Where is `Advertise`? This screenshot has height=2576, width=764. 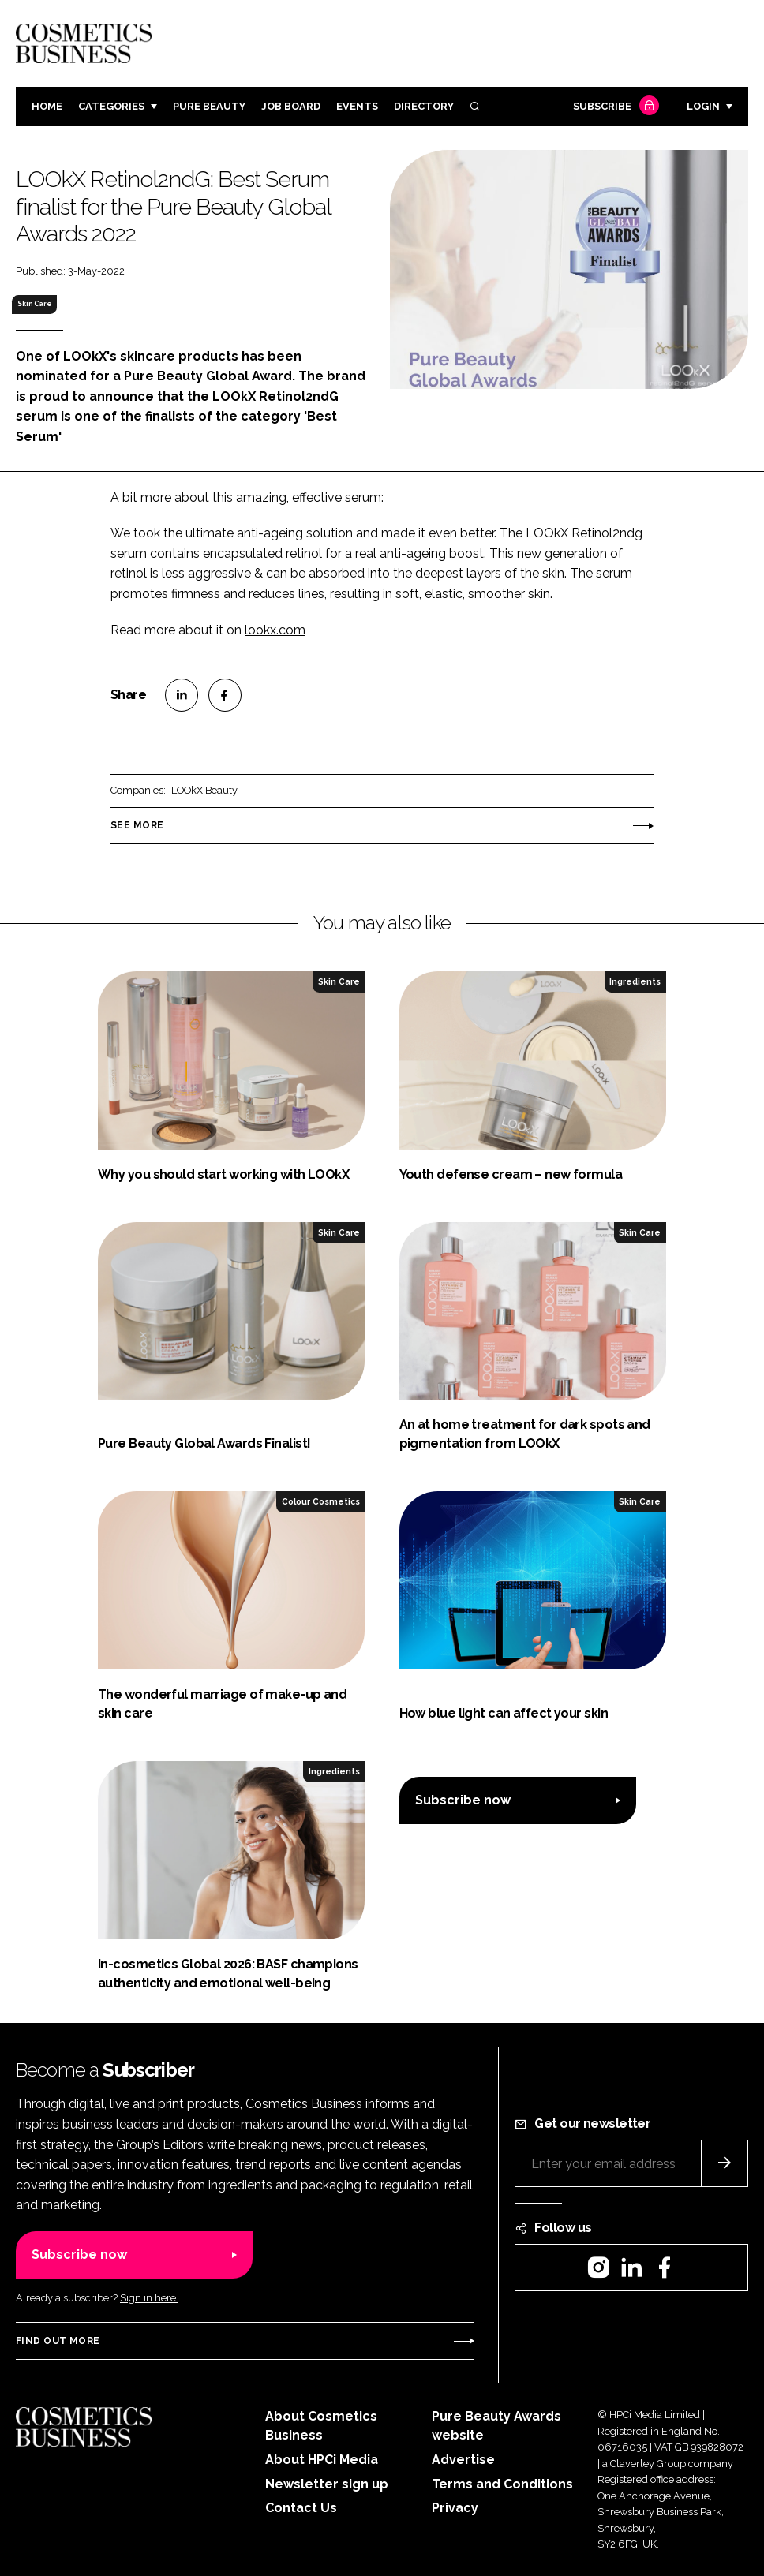 Advertise is located at coordinates (463, 2459).